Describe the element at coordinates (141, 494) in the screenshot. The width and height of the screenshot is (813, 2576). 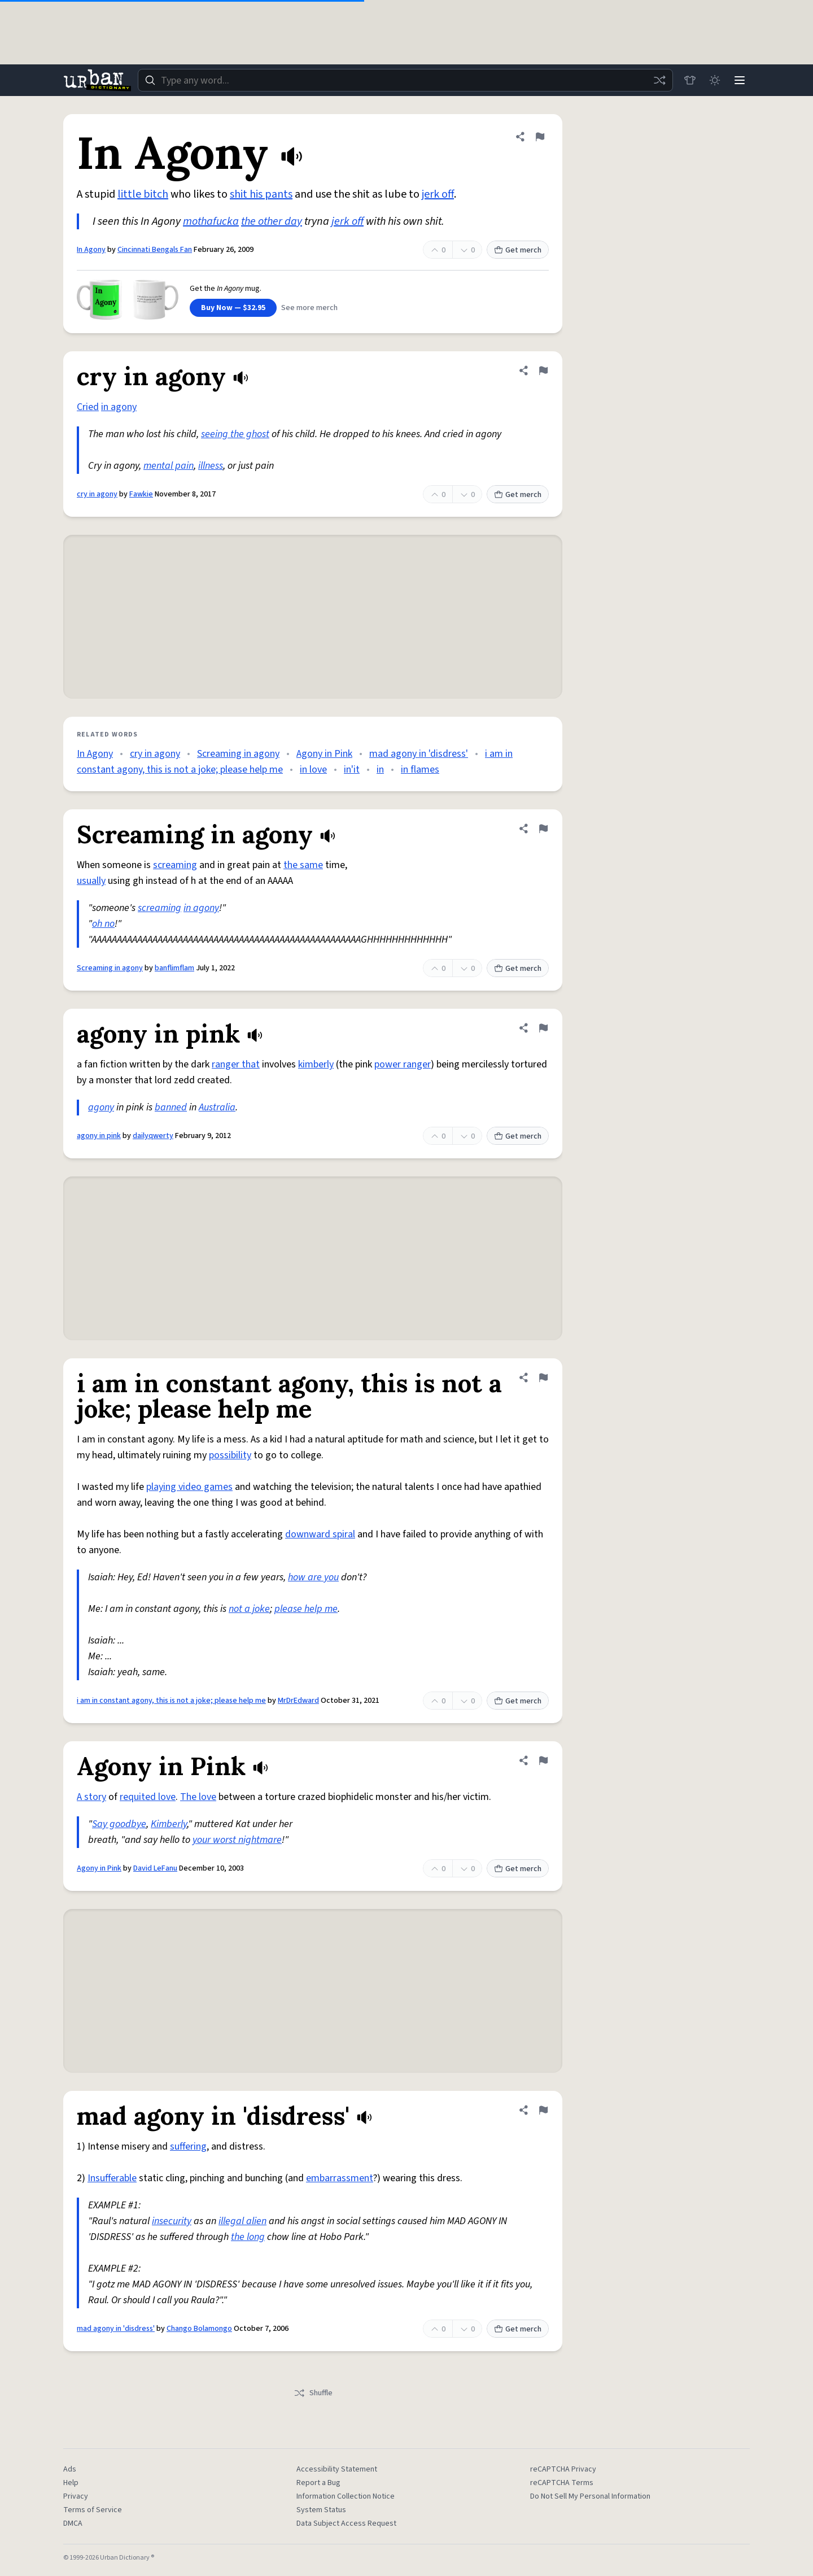
I see `Fawkie` at that location.